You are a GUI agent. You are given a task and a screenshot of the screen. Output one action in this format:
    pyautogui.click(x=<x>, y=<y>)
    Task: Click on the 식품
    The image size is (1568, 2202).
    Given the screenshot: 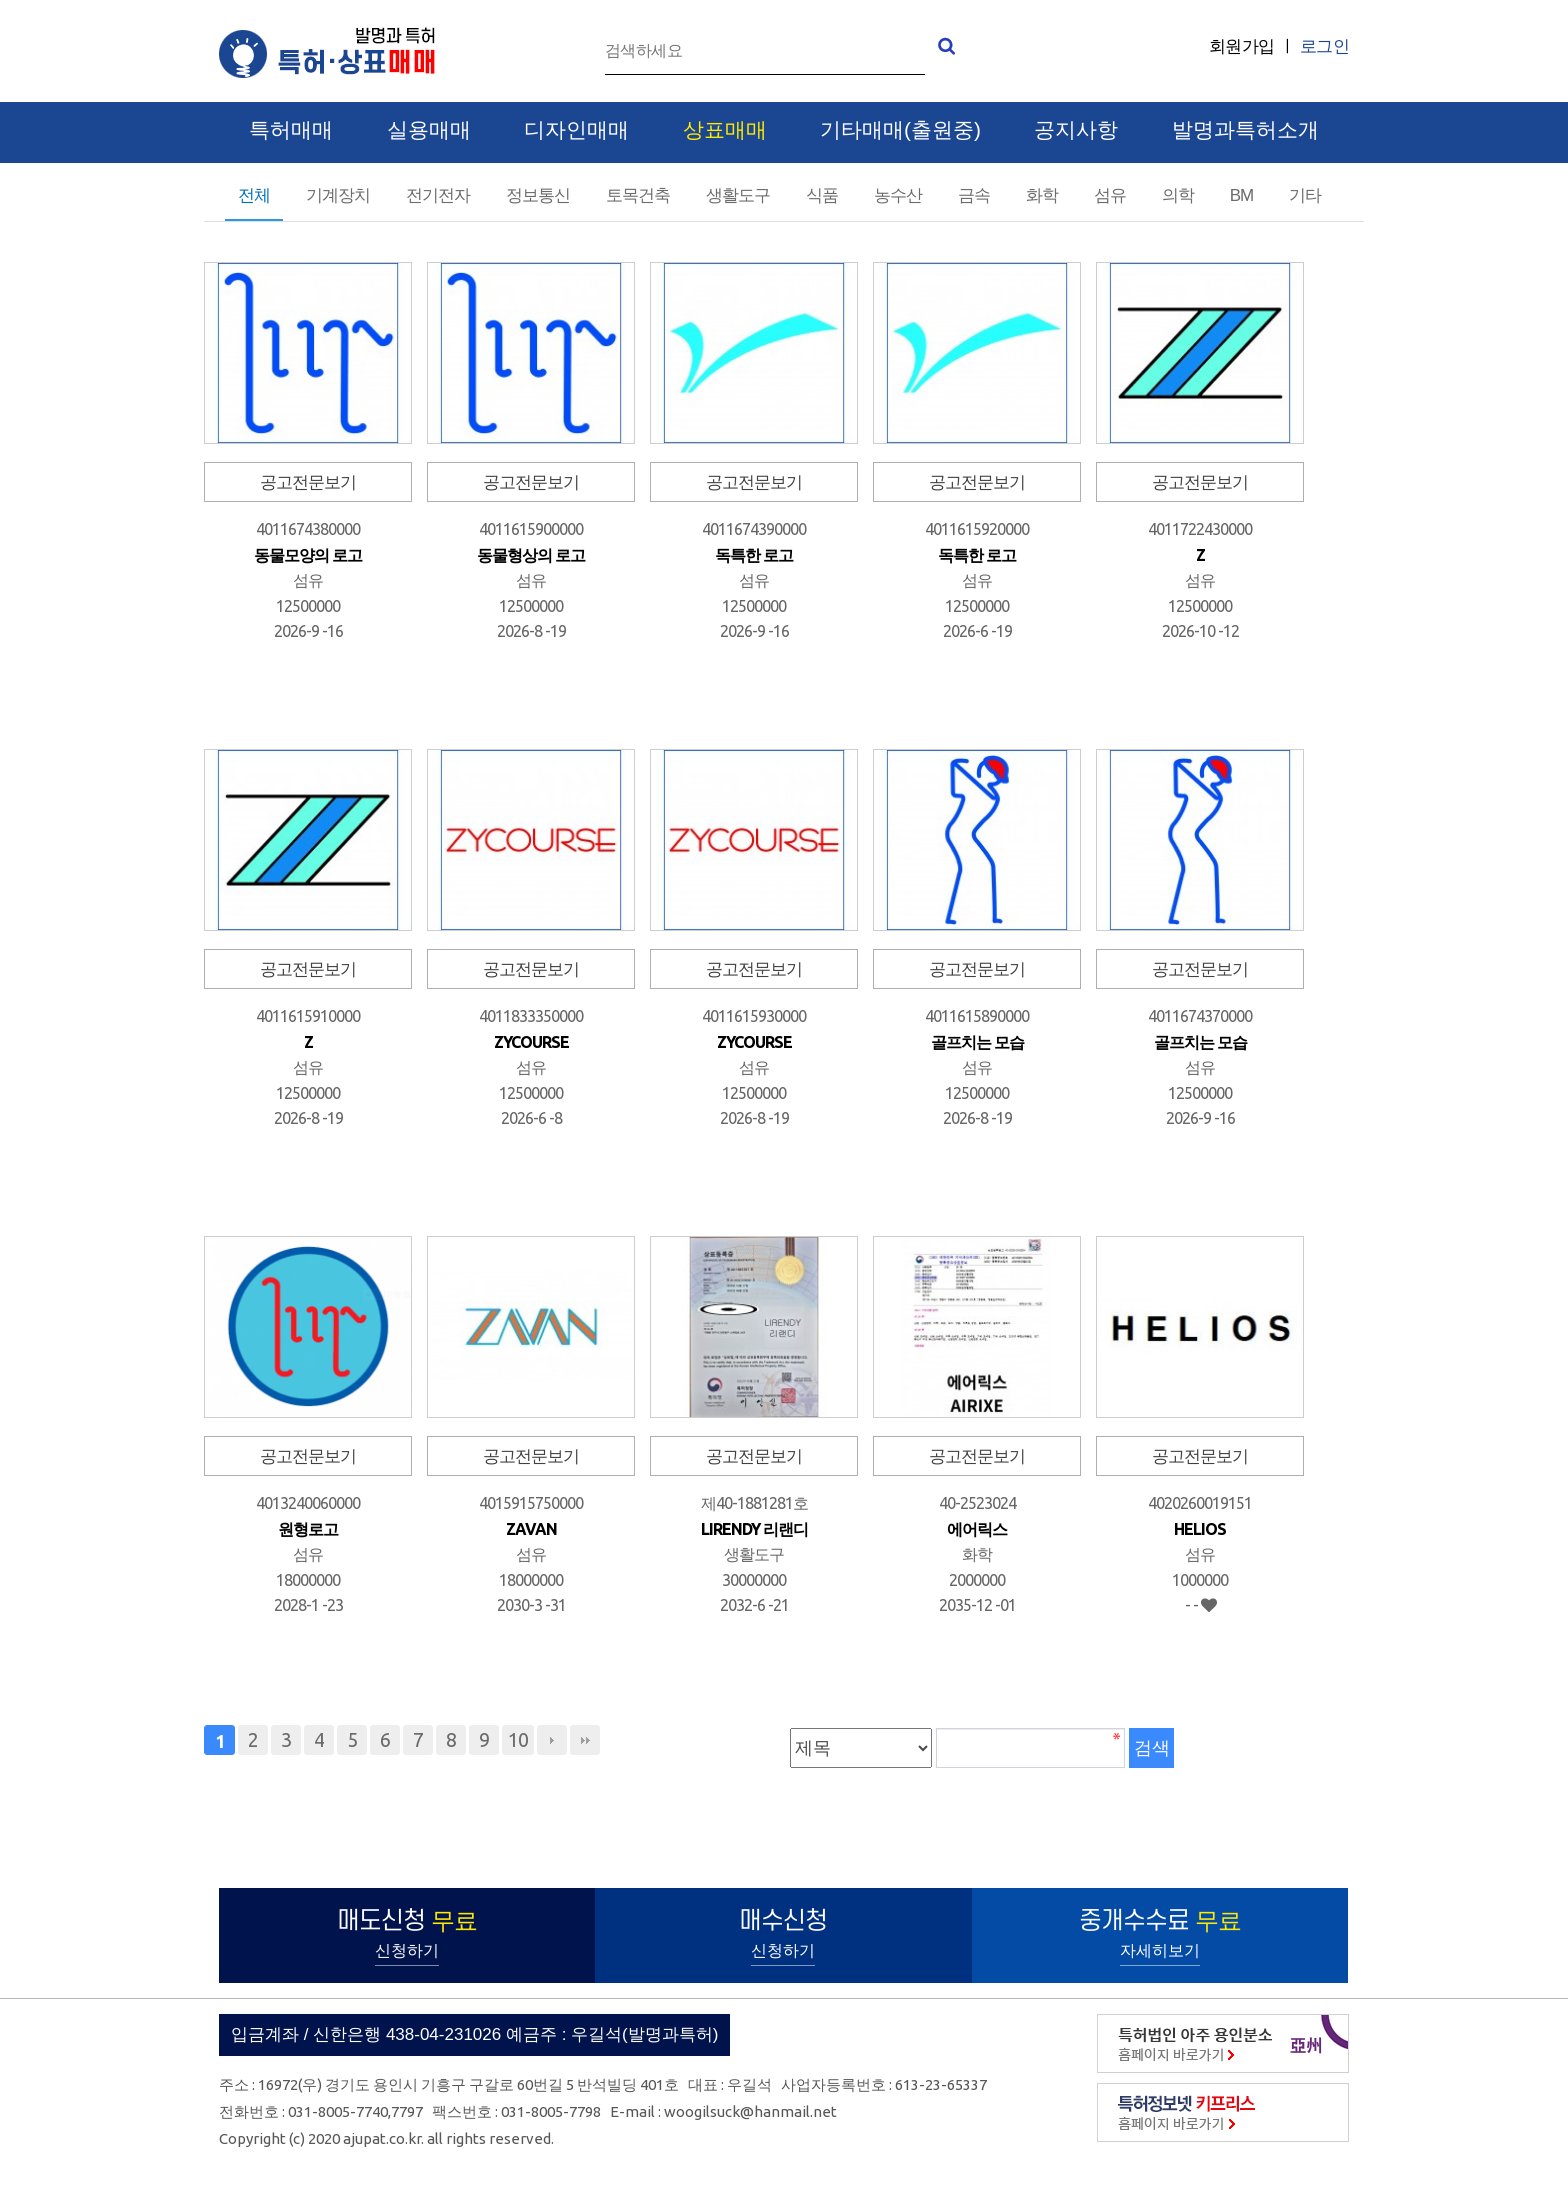 What is the action you would take?
    pyautogui.click(x=822, y=195)
    